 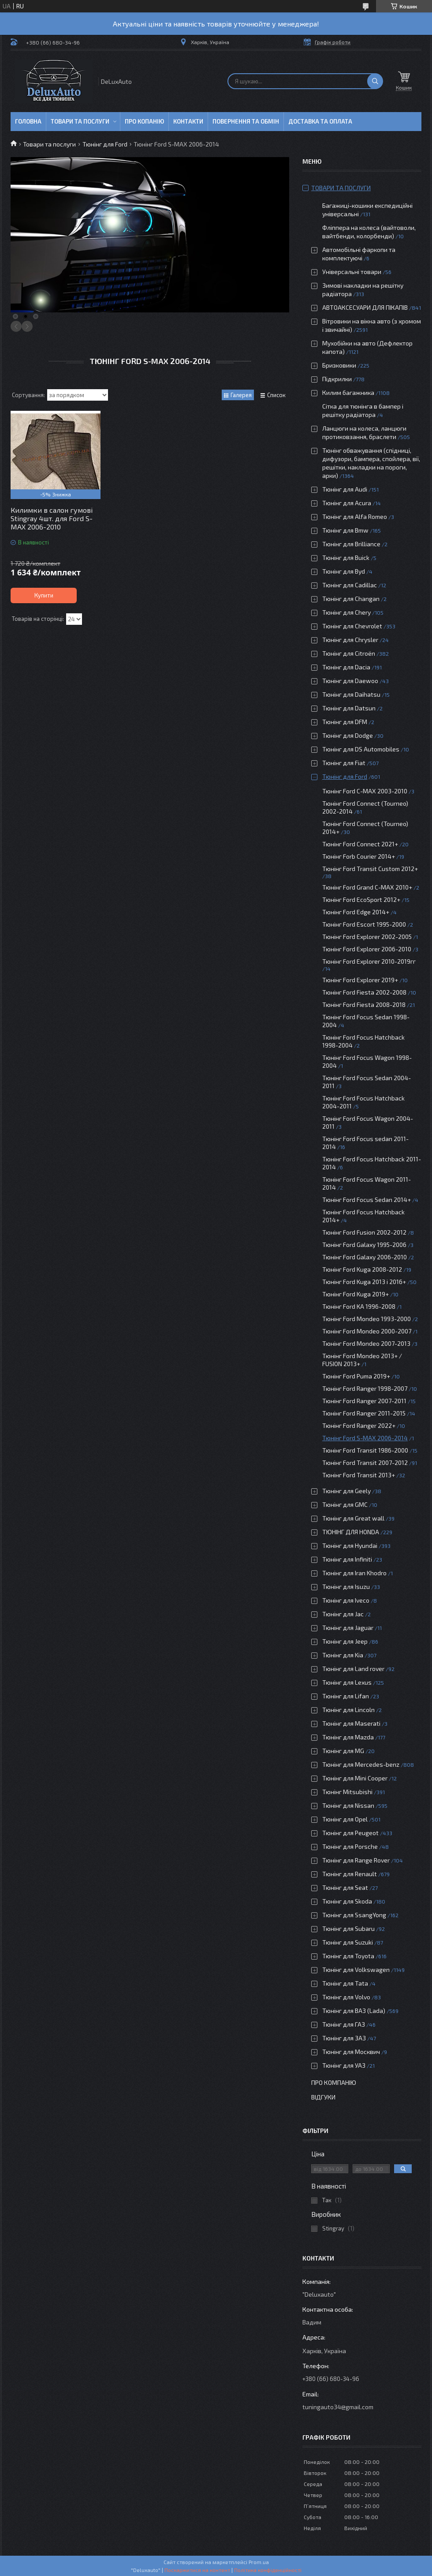 What do you see at coordinates (348, 653) in the screenshot?
I see `Тюнінг для Citroën` at bounding box center [348, 653].